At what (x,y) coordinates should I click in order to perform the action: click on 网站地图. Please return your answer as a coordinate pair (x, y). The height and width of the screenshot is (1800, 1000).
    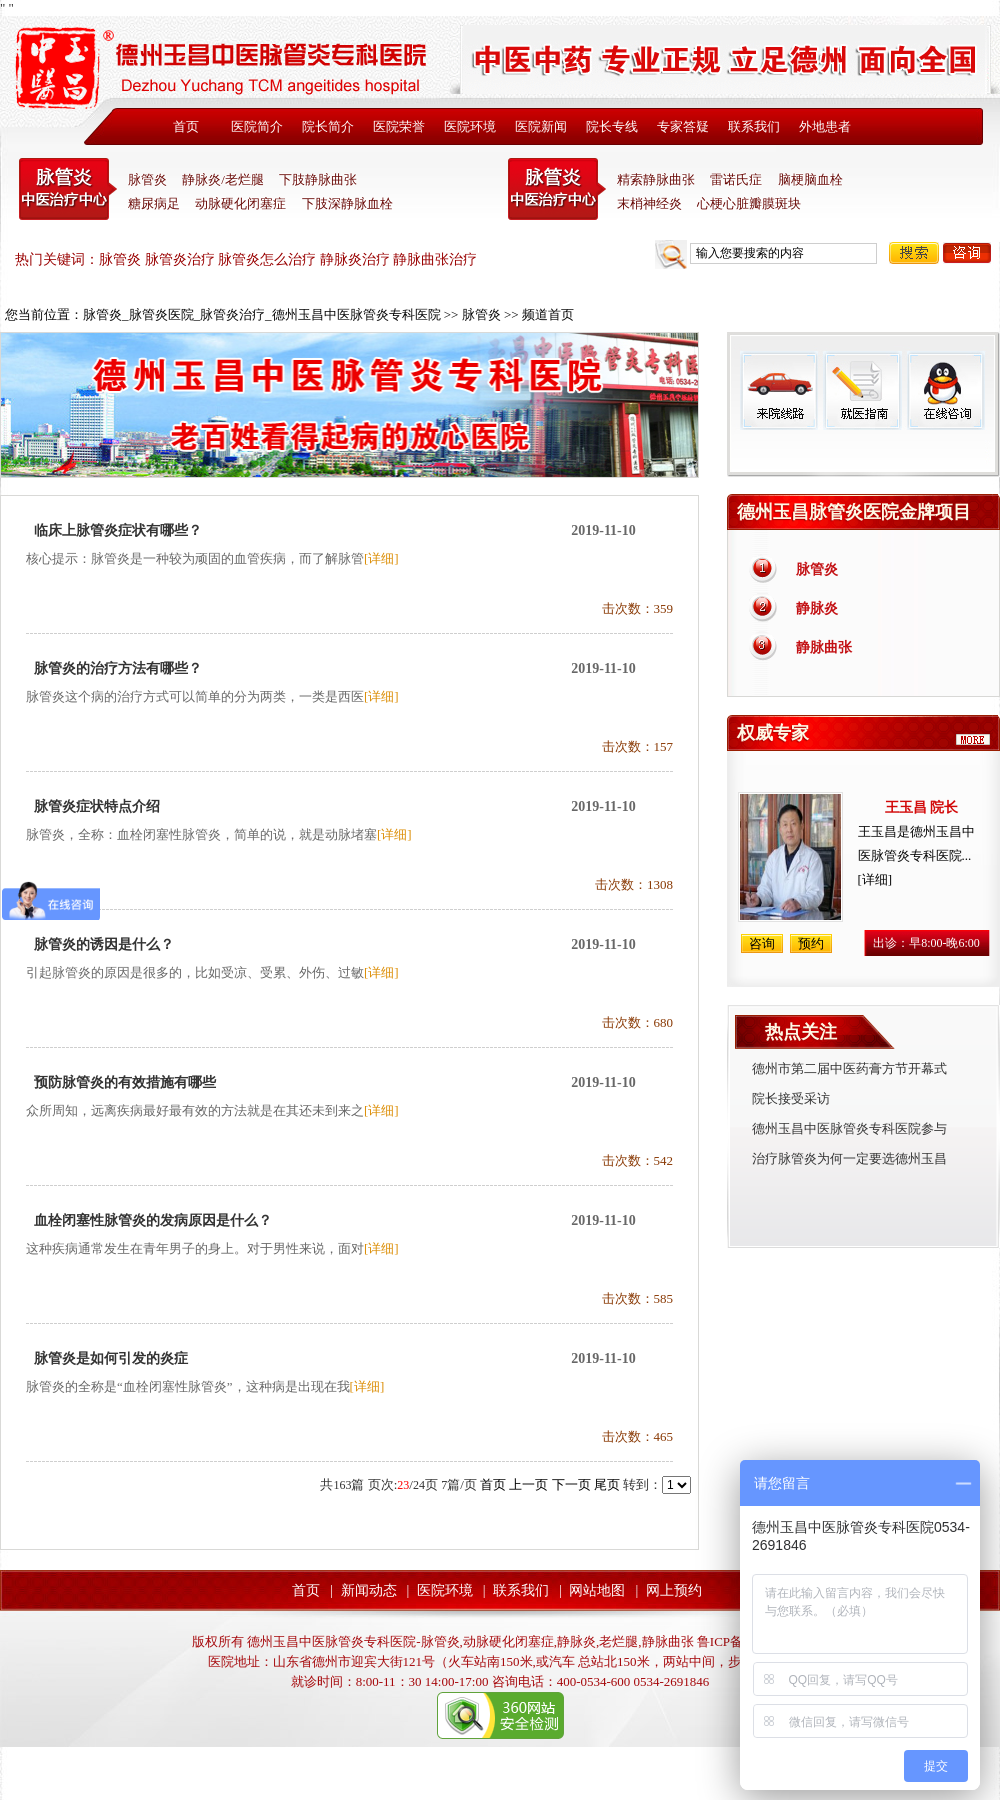
    Looking at the image, I should click on (597, 1590).